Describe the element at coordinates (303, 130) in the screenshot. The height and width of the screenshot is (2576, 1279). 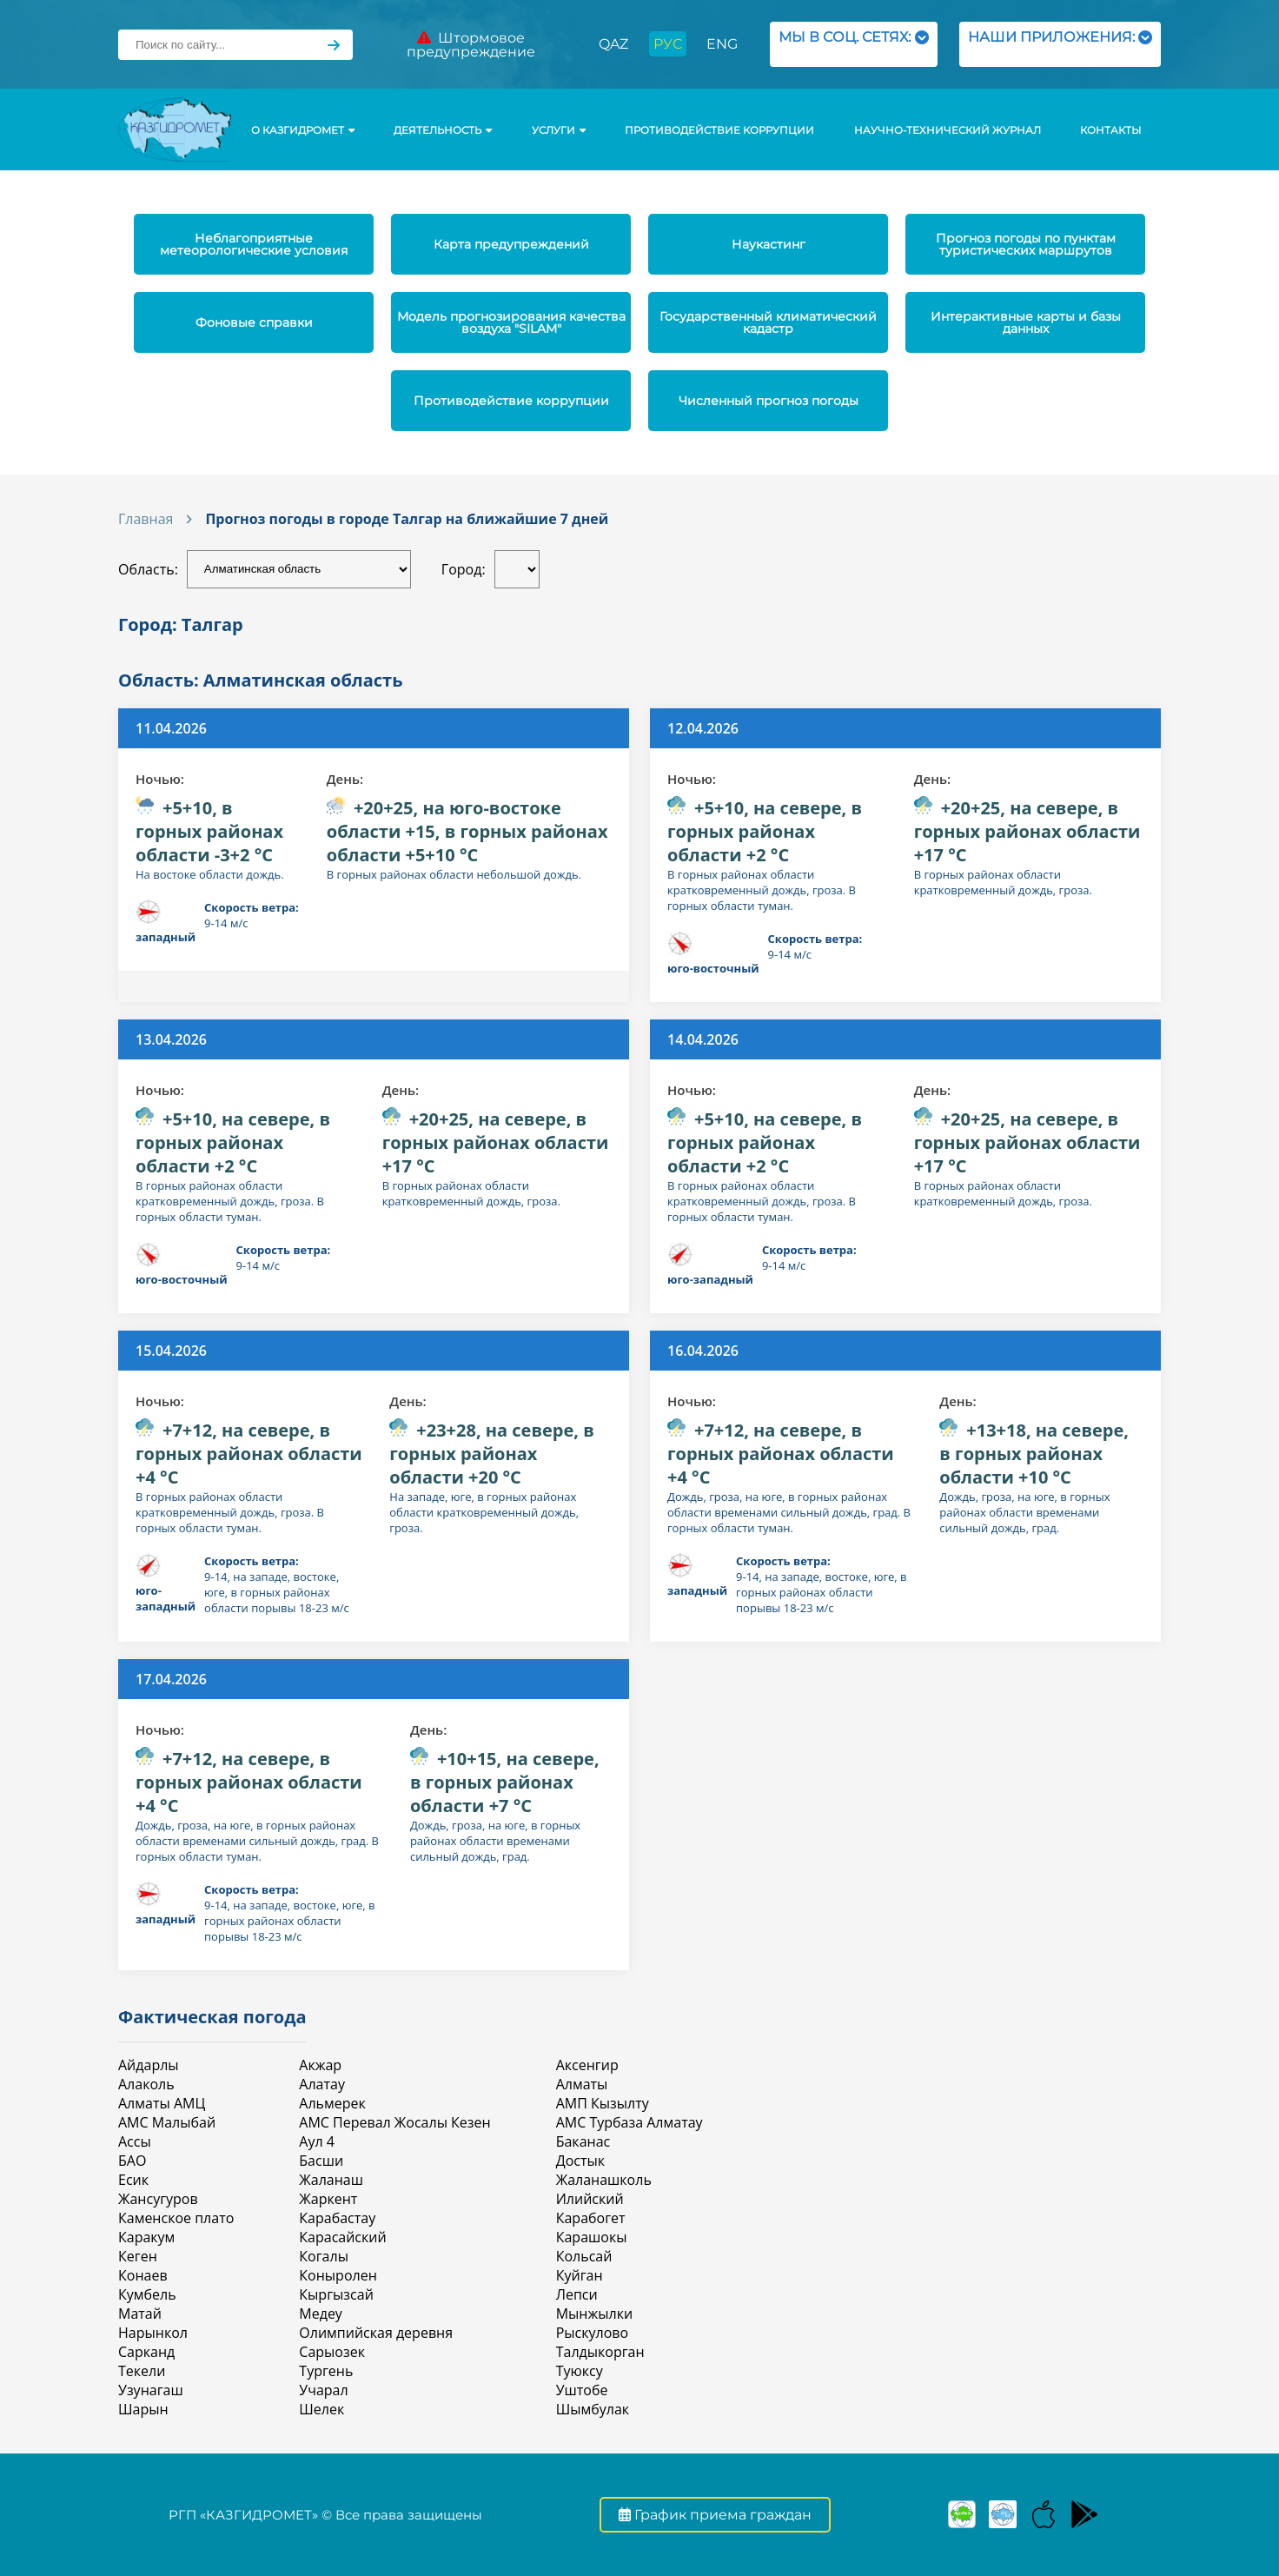
I see `О КАЗГИДРОМЕТ` at that location.